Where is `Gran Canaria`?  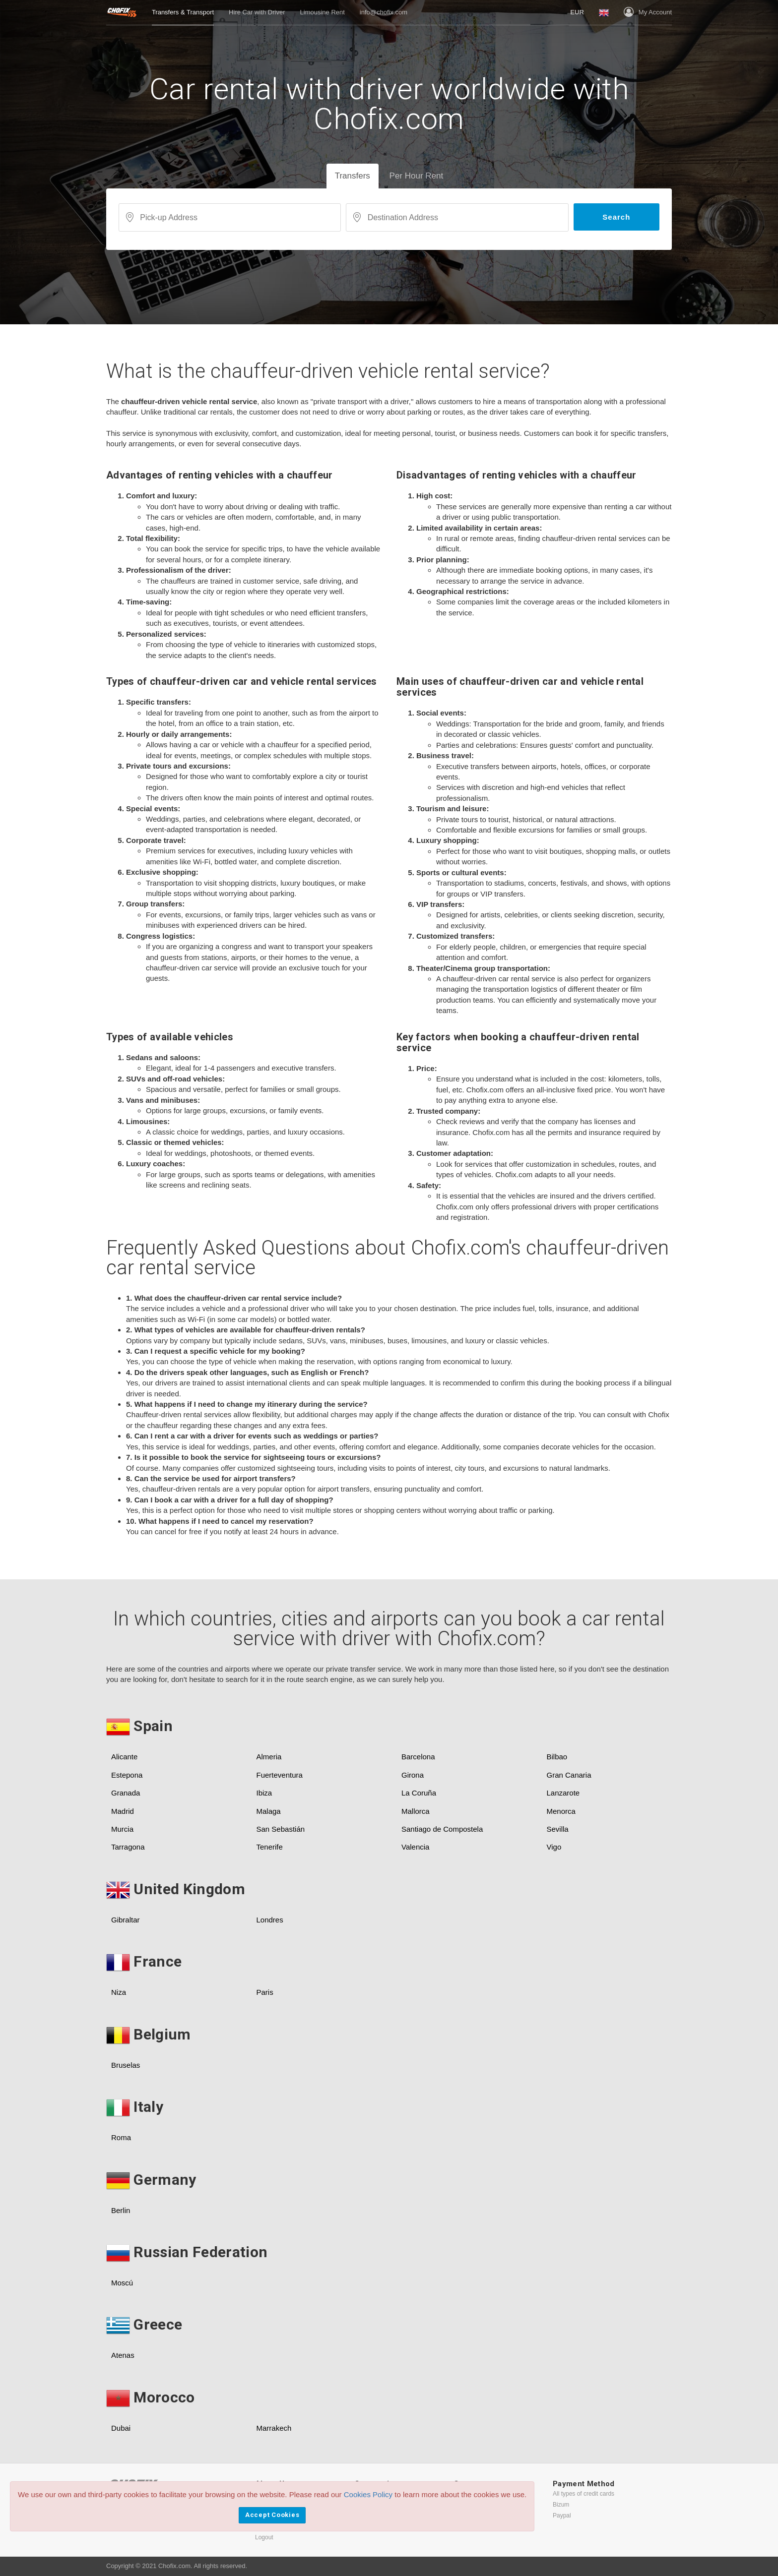
Gran Canaria is located at coordinates (569, 1775).